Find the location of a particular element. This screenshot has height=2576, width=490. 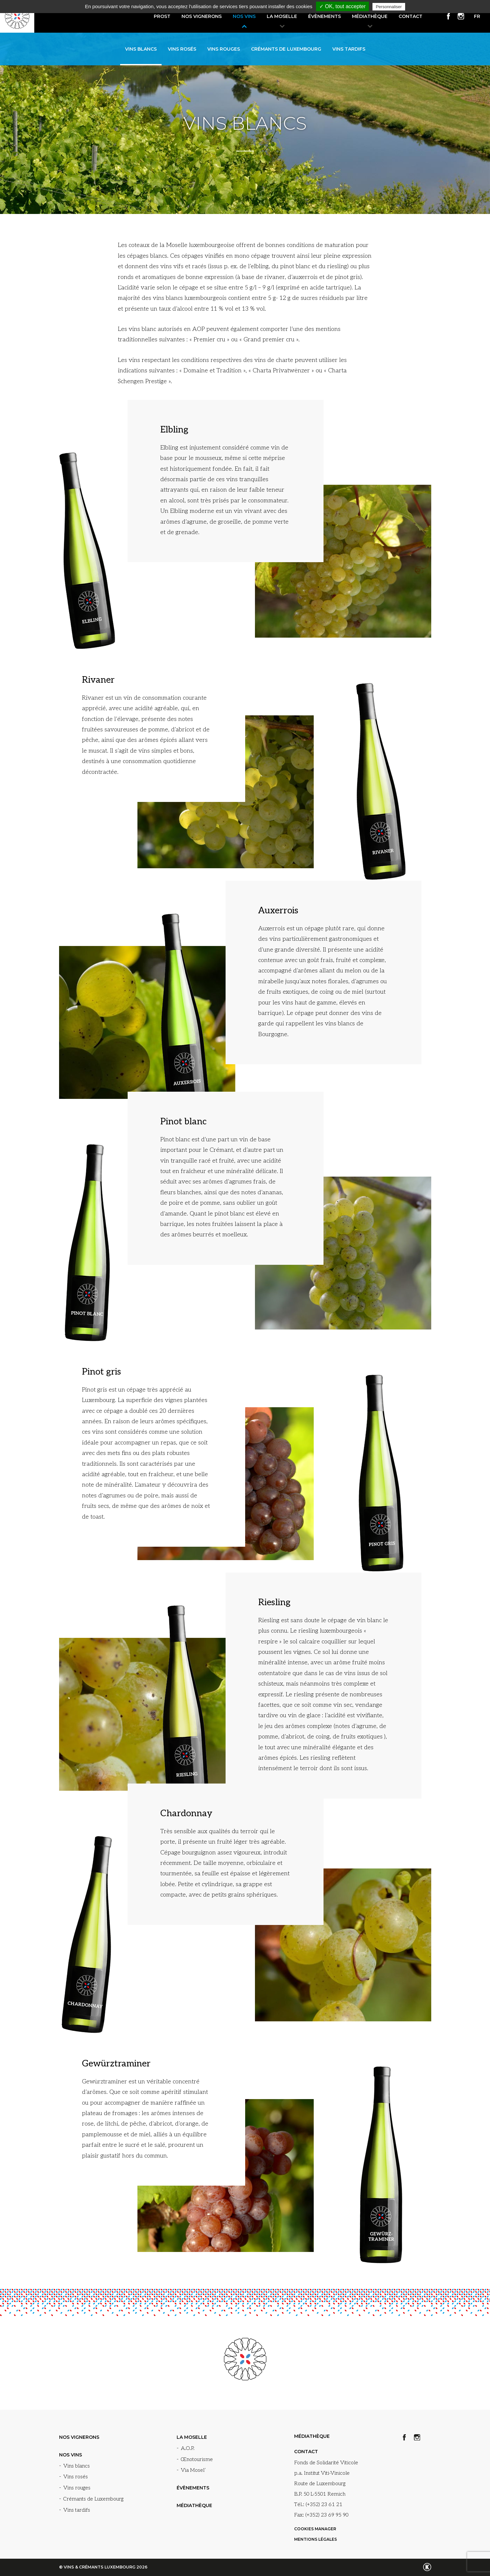

Mentions légales is located at coordinates (315, 2539).